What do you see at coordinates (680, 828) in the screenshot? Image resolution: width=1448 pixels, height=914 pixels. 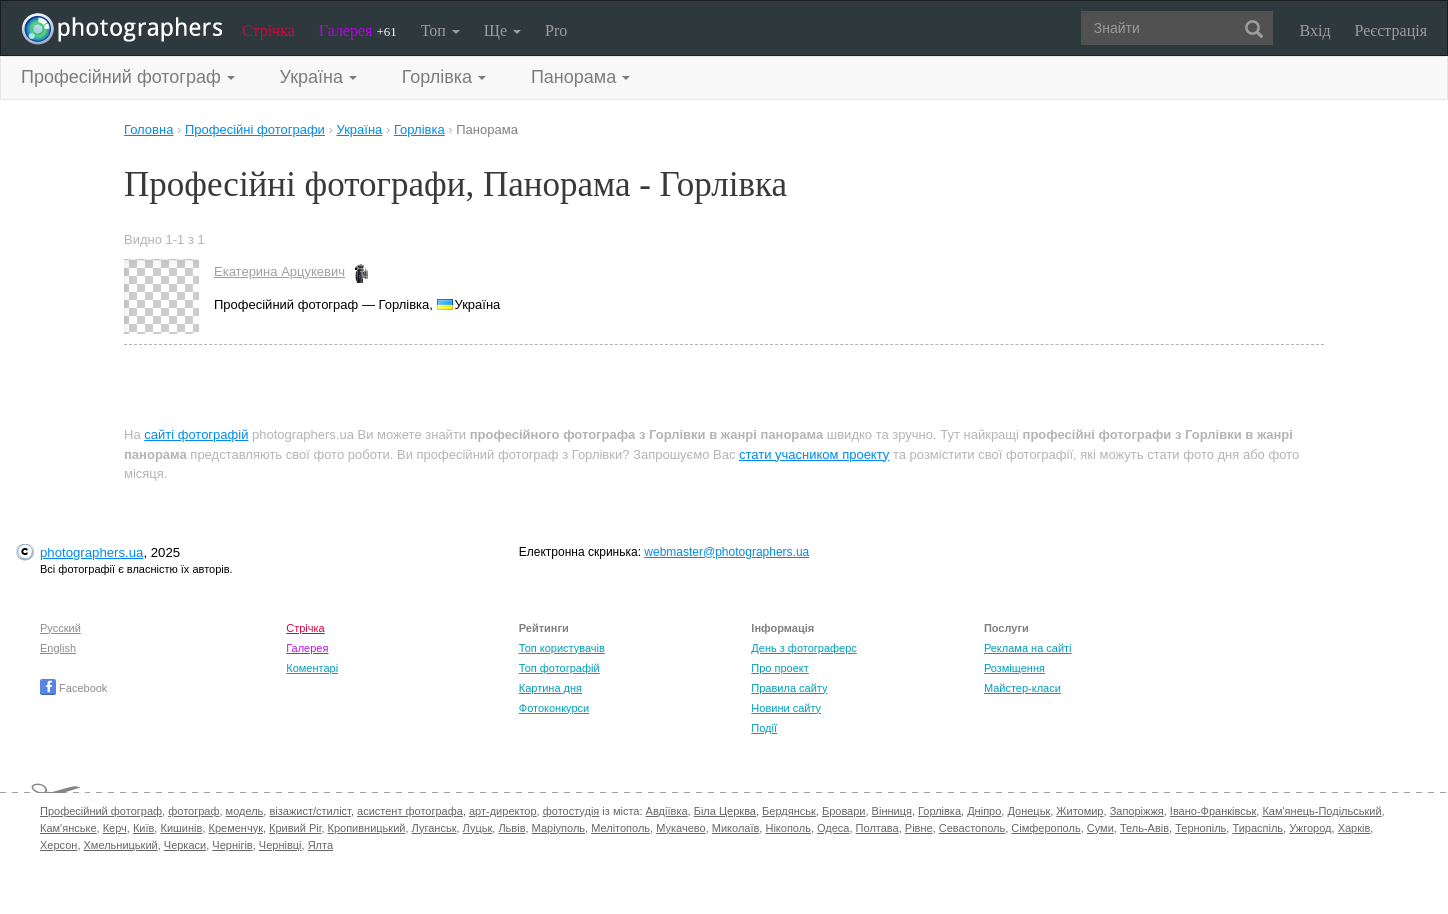 I see `Мукачево` at bounding box center [680, 828].